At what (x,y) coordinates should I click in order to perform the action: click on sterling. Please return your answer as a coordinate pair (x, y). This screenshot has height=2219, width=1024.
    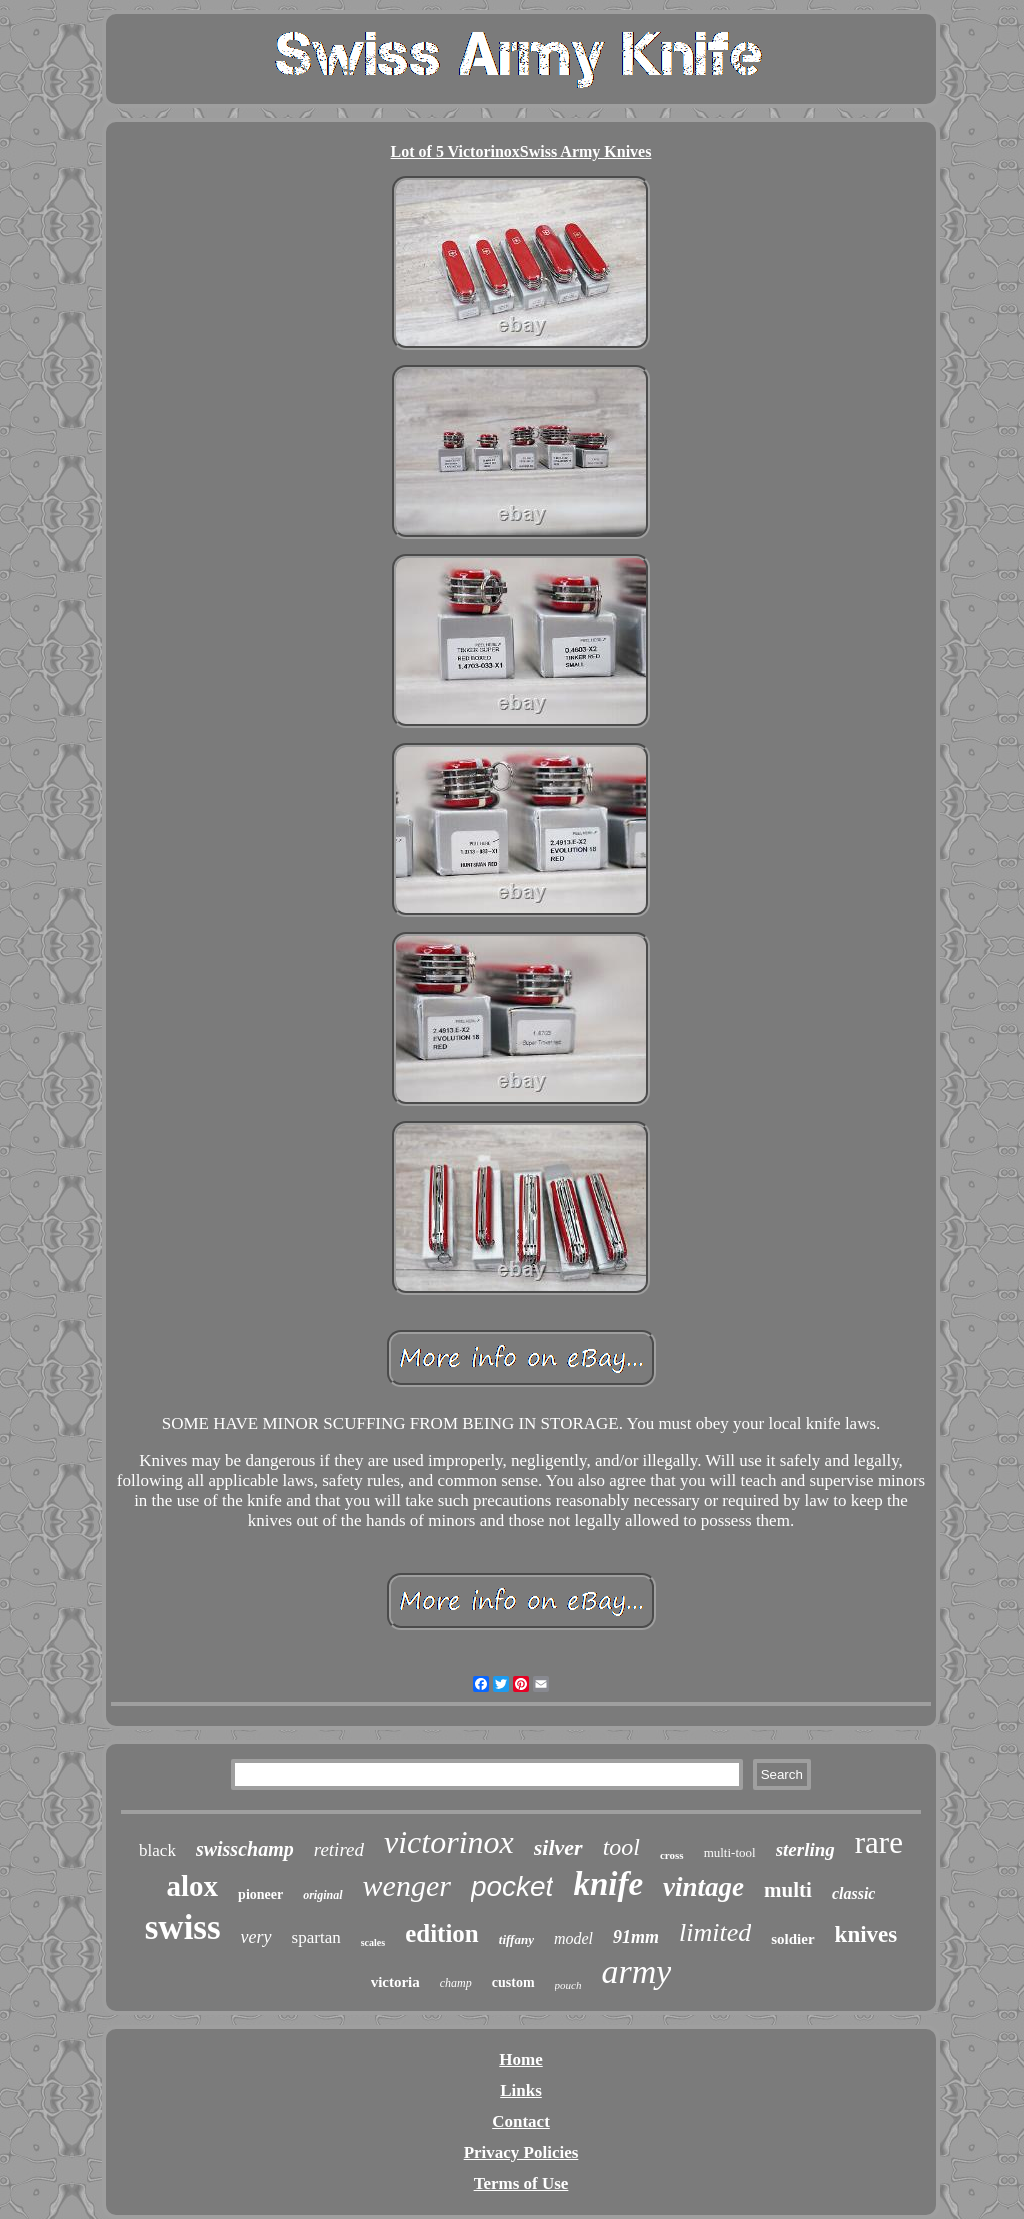
    Looking at the image, I should click on (805, 1849).